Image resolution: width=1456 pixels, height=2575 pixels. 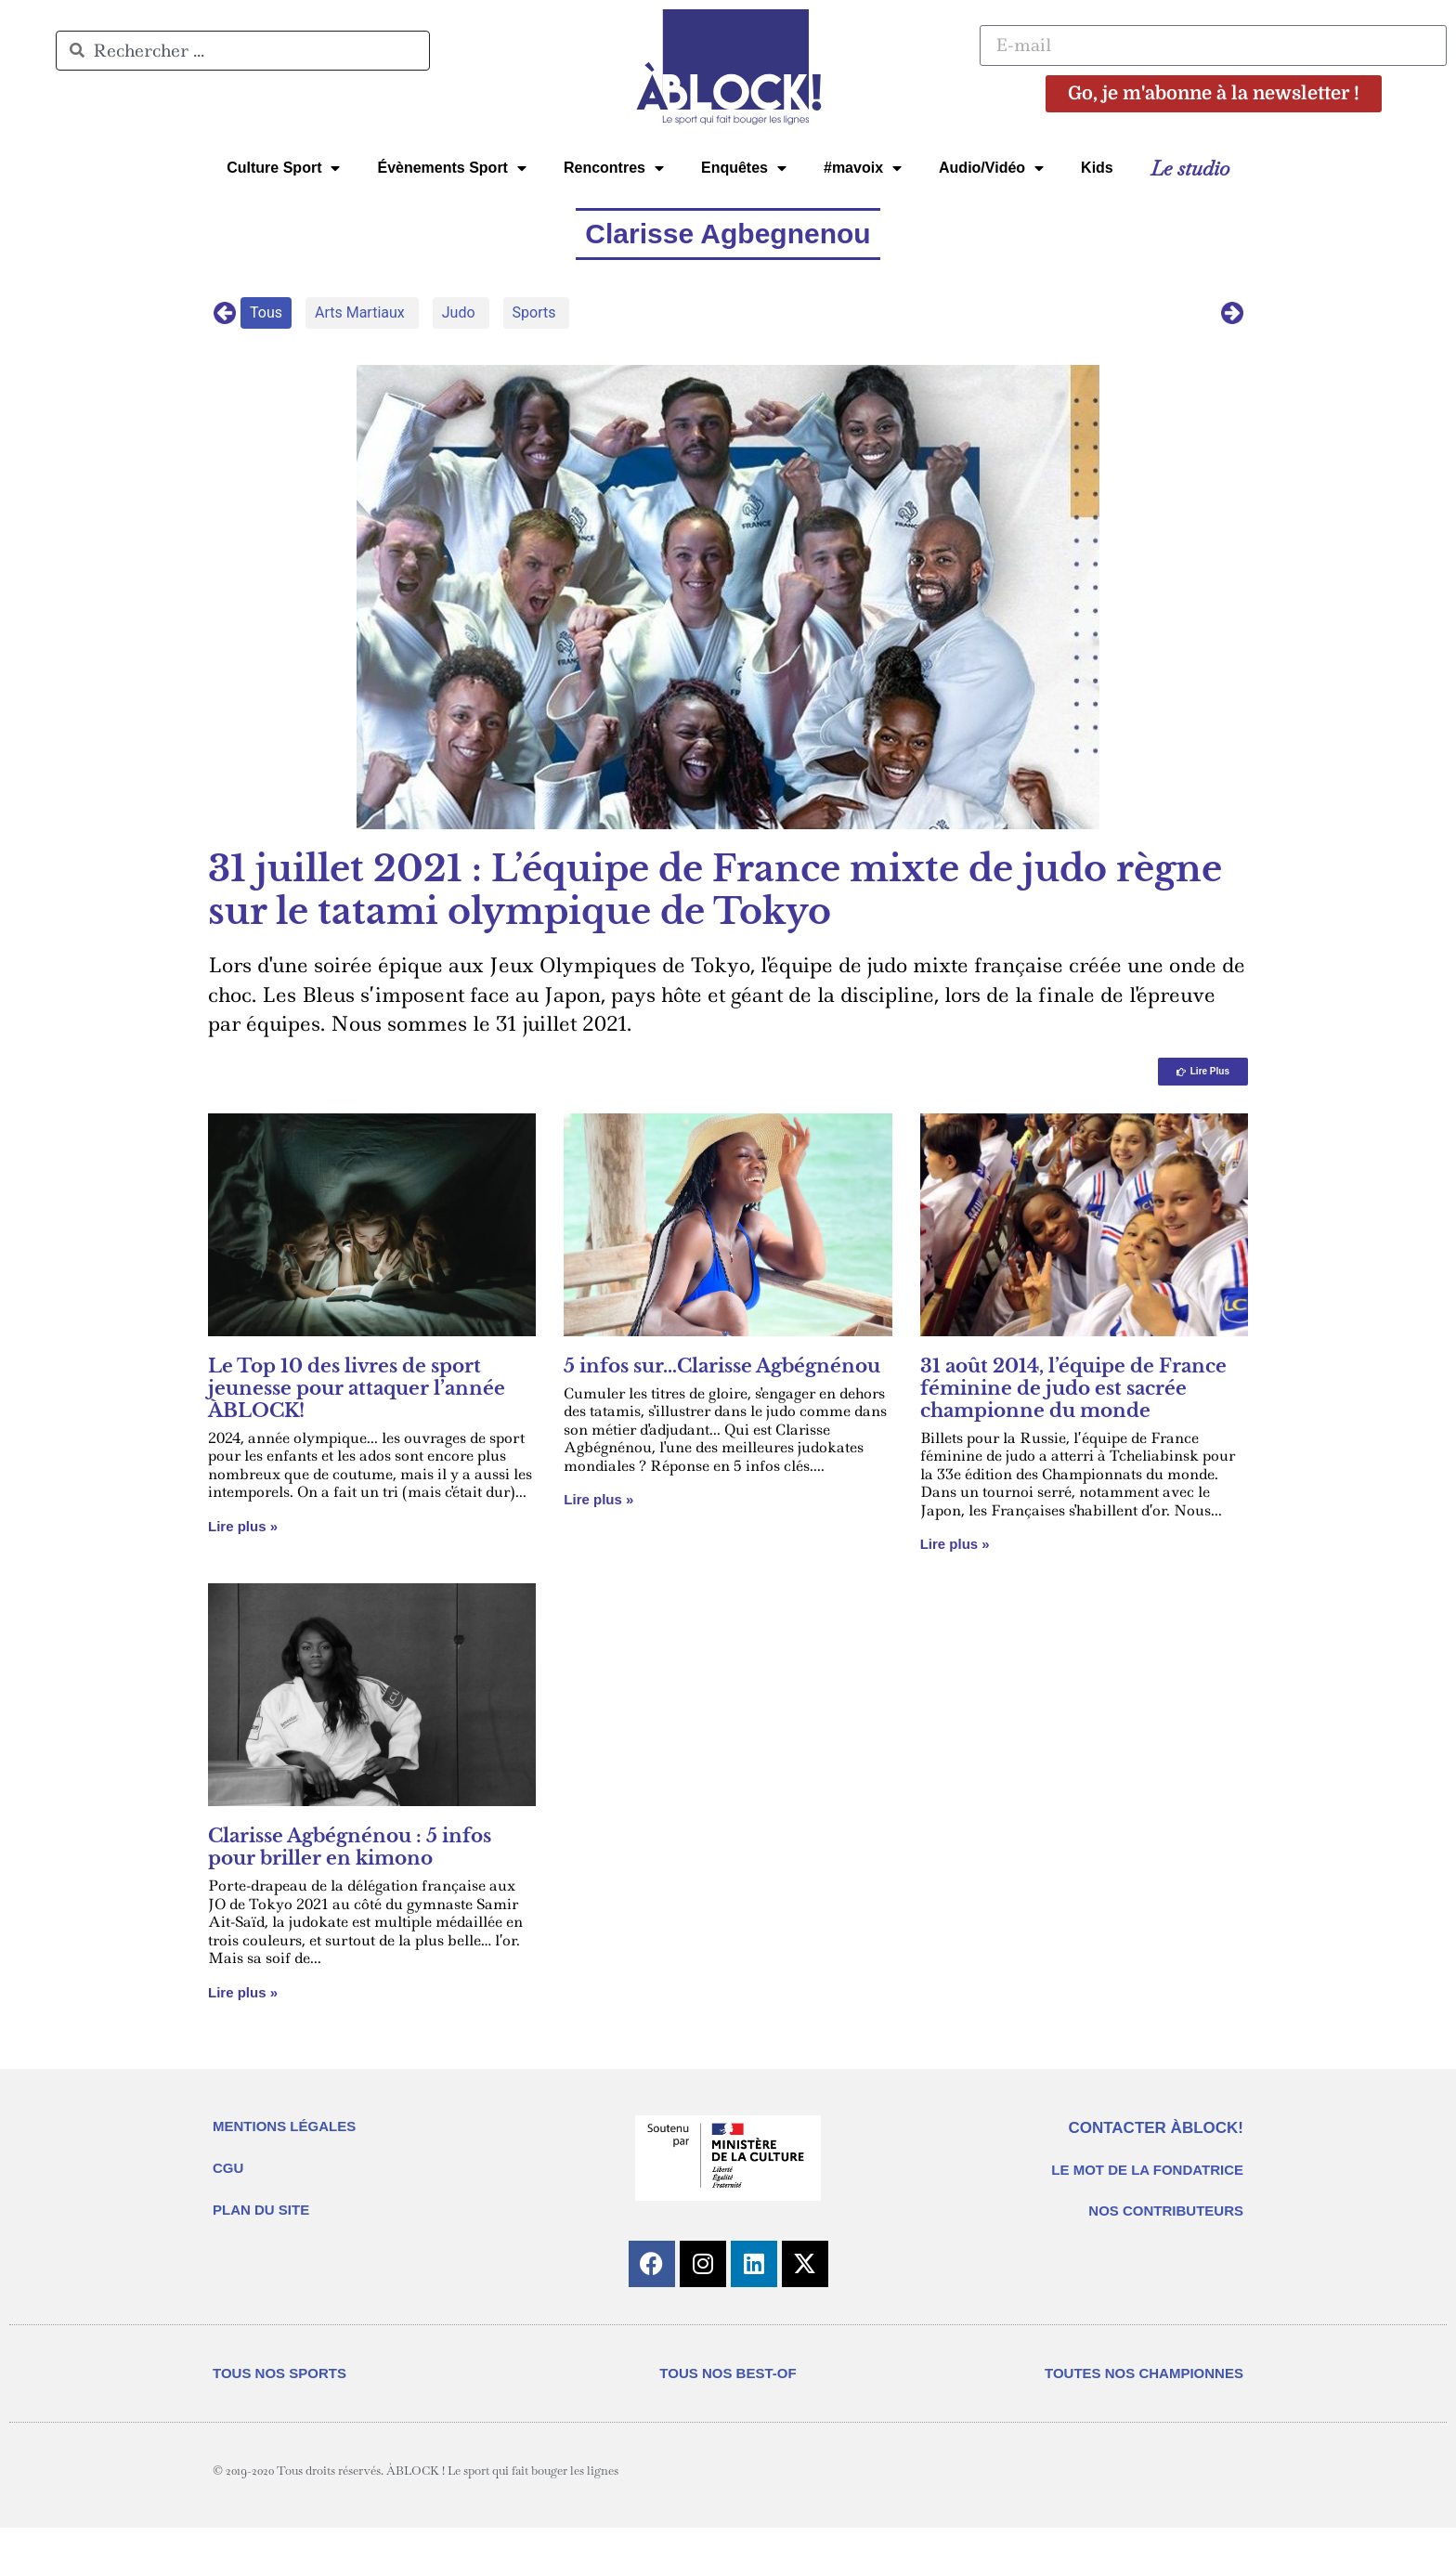 I want to click on [combobox], so click(x=243, y=51).